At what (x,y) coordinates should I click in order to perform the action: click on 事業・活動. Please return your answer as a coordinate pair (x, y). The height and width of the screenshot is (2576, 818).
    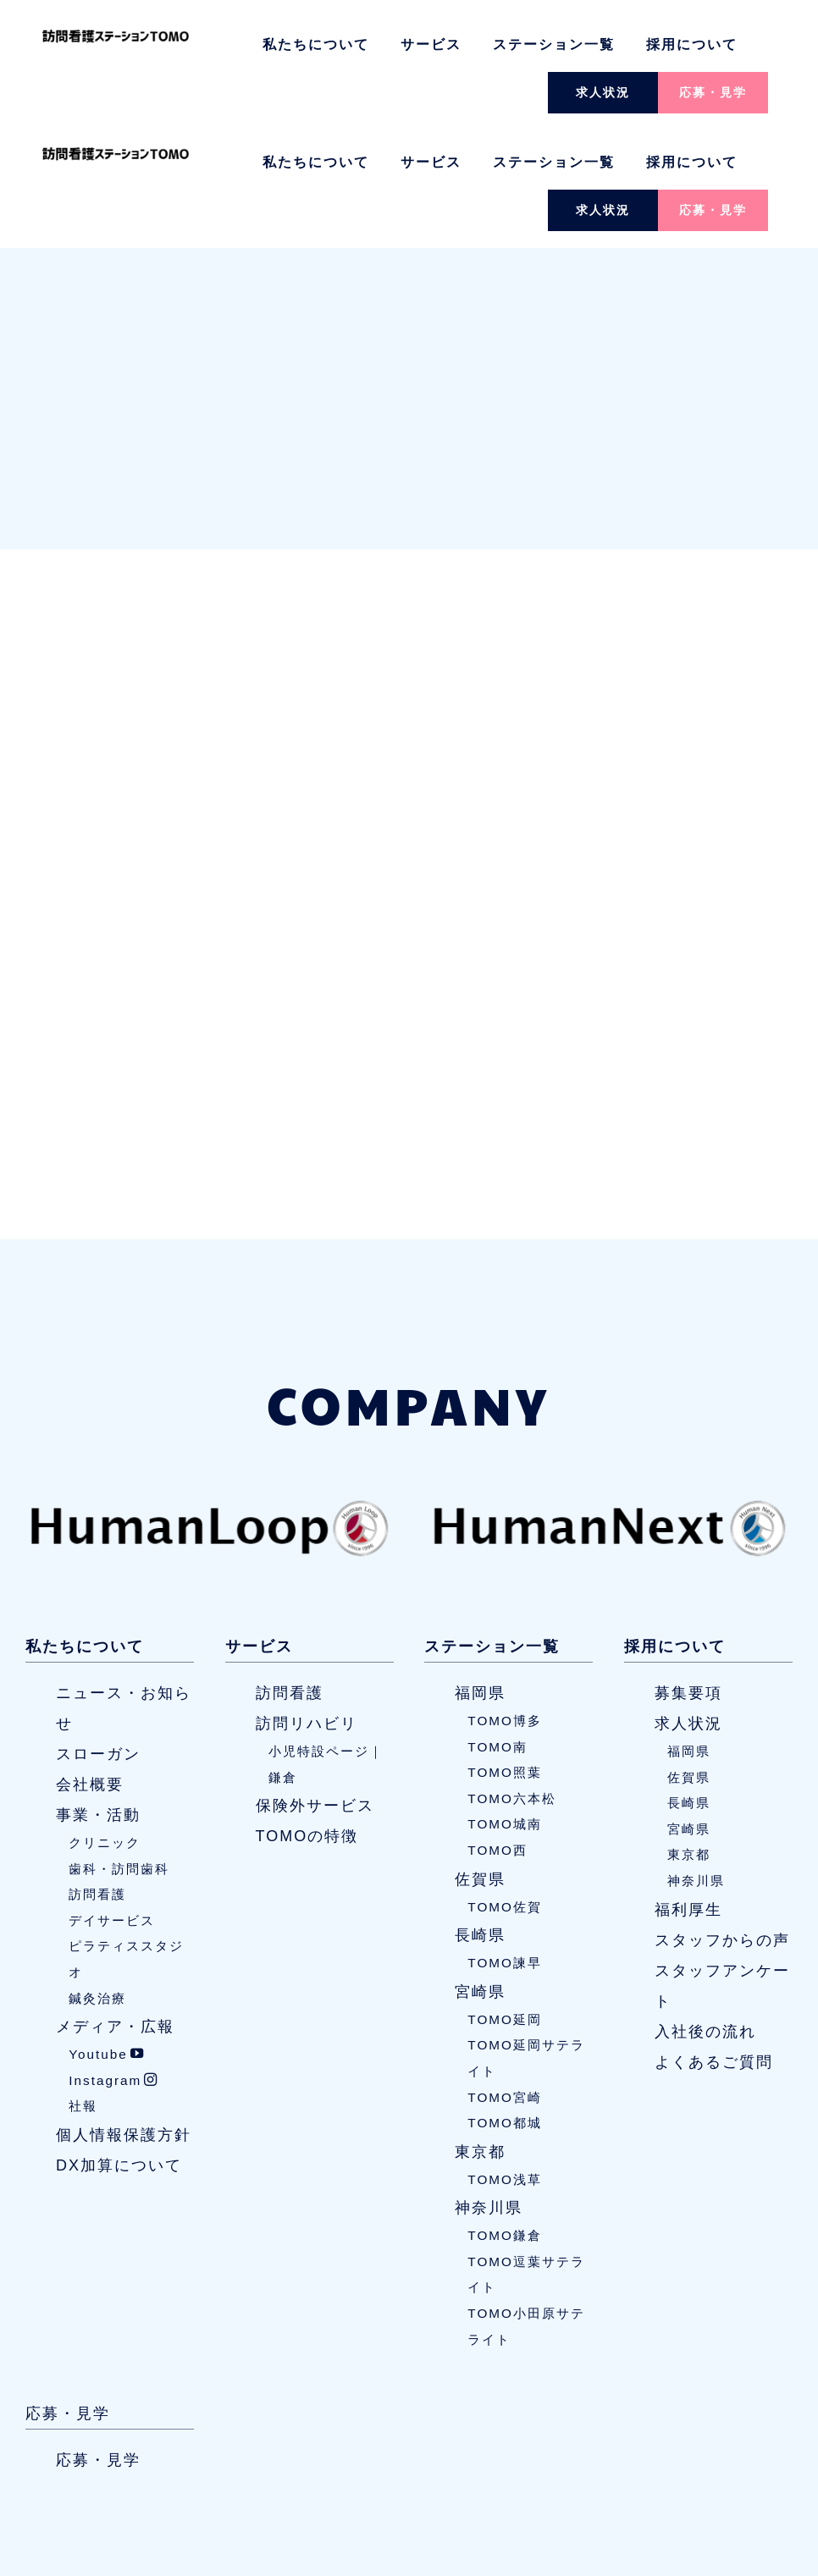
    Looking at the image, I should click on (98, 1698).